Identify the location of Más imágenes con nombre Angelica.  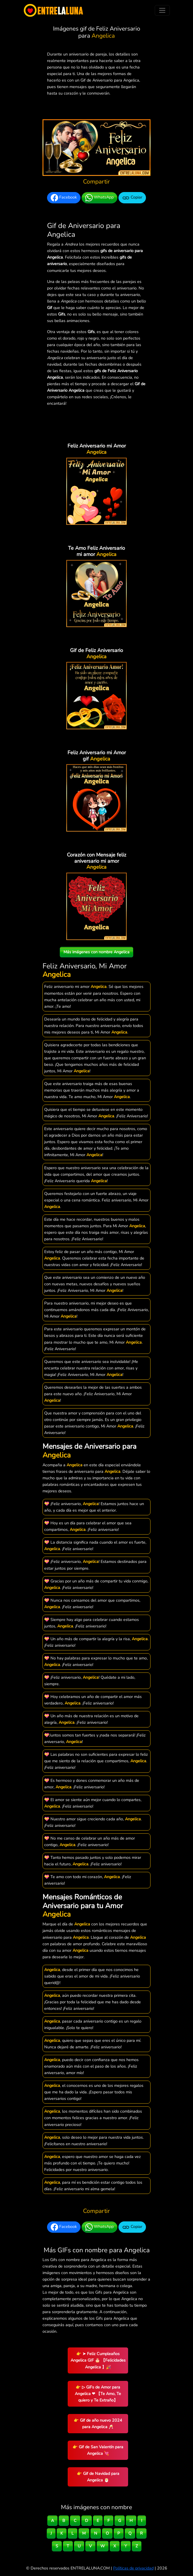
(96, 952).